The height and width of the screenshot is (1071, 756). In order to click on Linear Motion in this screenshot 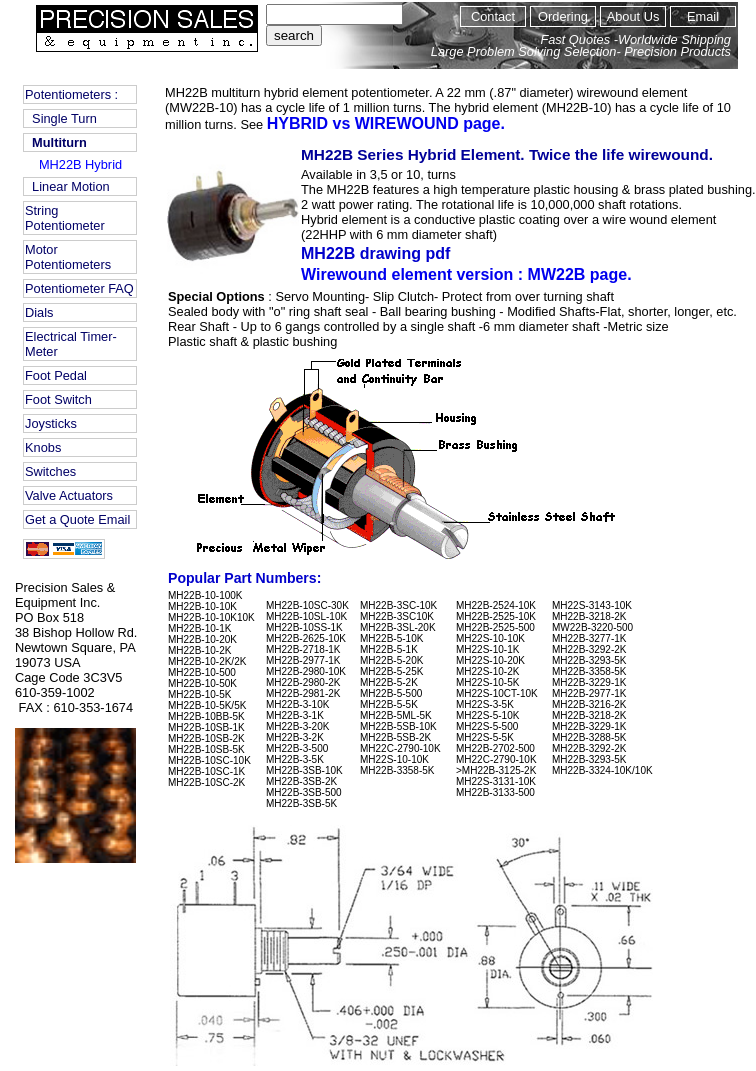, I will do `click(67, 186)`.